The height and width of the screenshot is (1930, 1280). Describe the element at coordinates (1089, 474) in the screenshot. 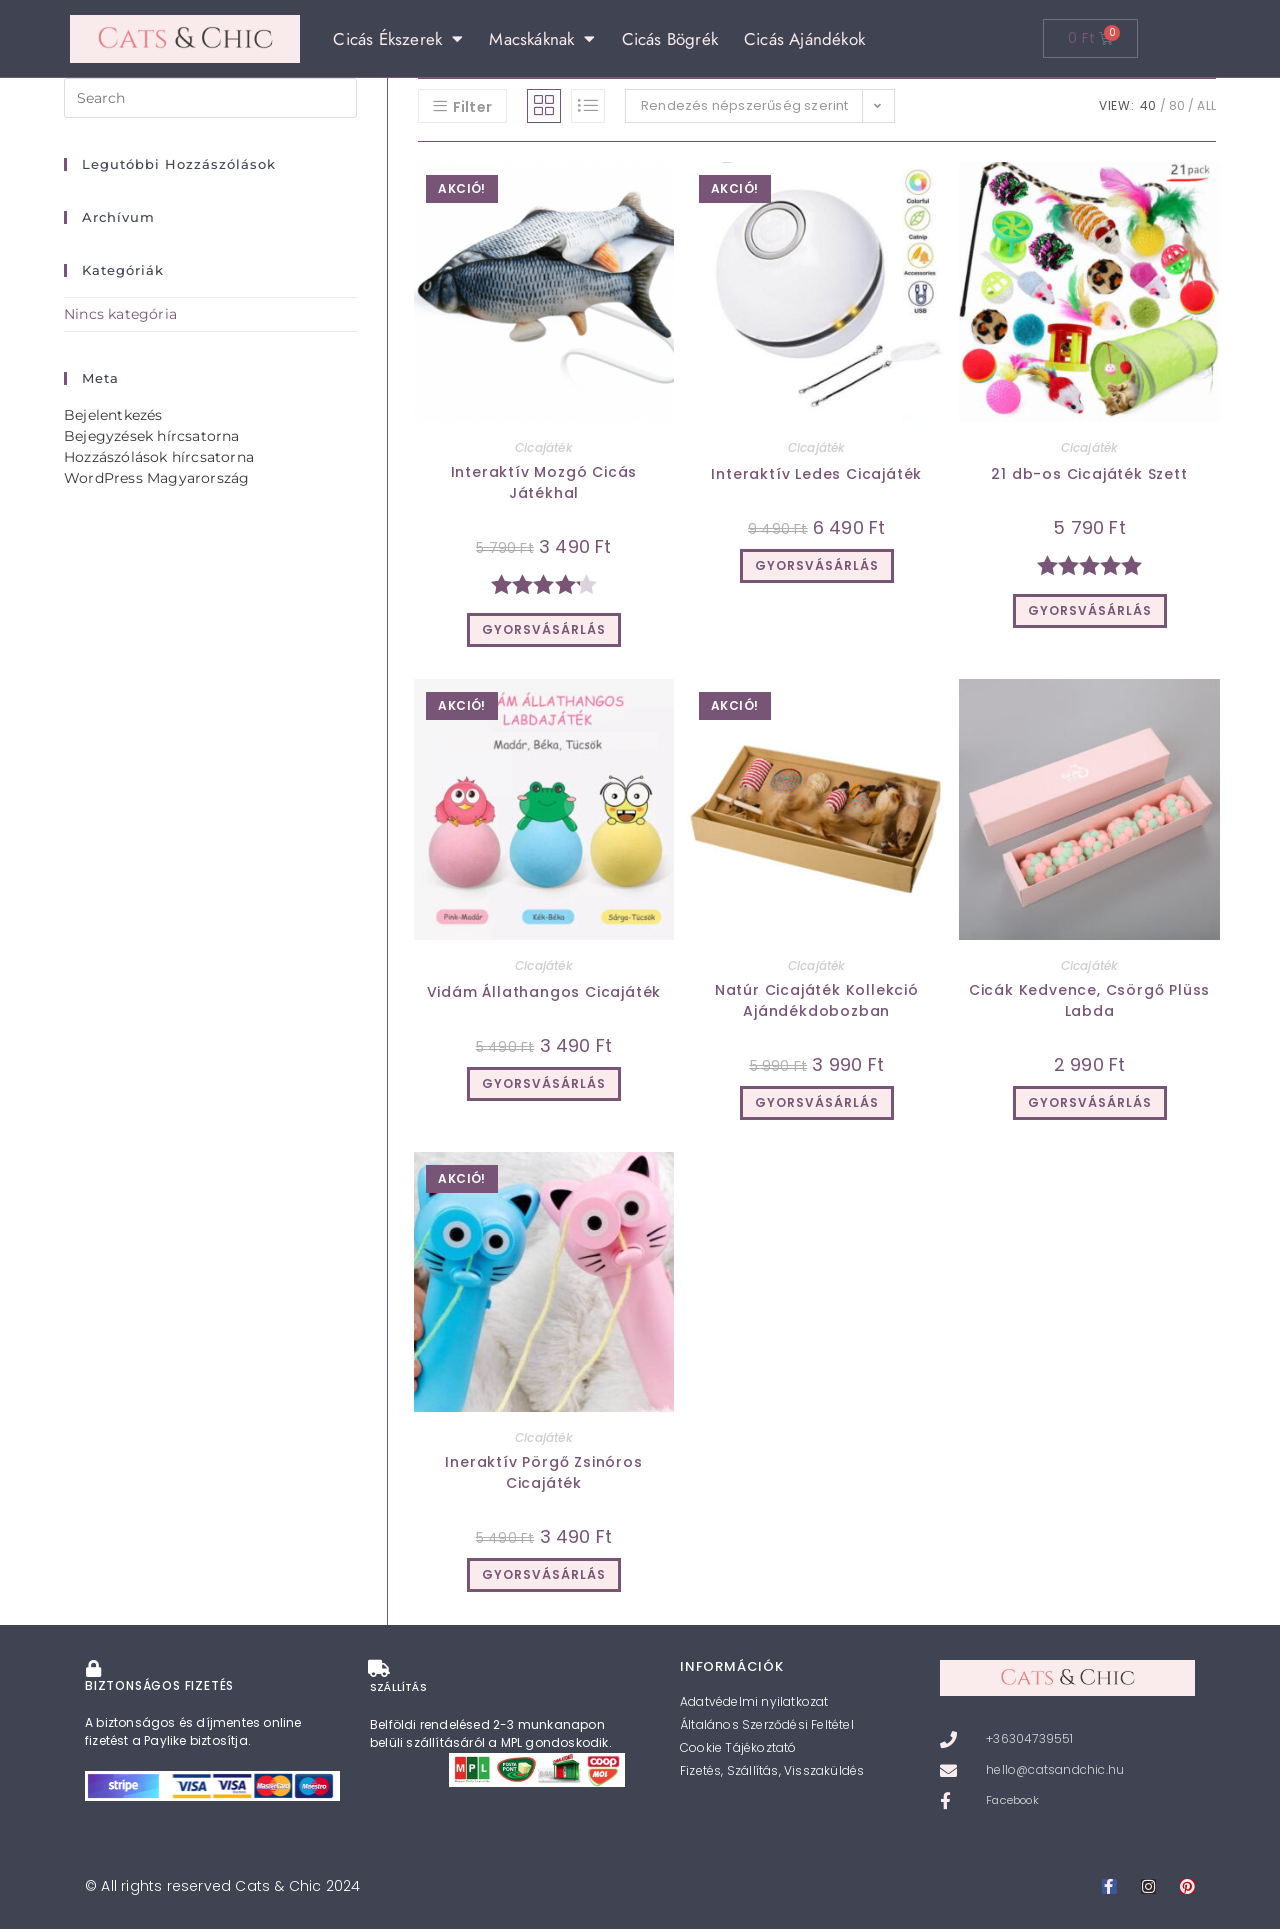

I see `21 db-os Cicajáték Szett` at that location.